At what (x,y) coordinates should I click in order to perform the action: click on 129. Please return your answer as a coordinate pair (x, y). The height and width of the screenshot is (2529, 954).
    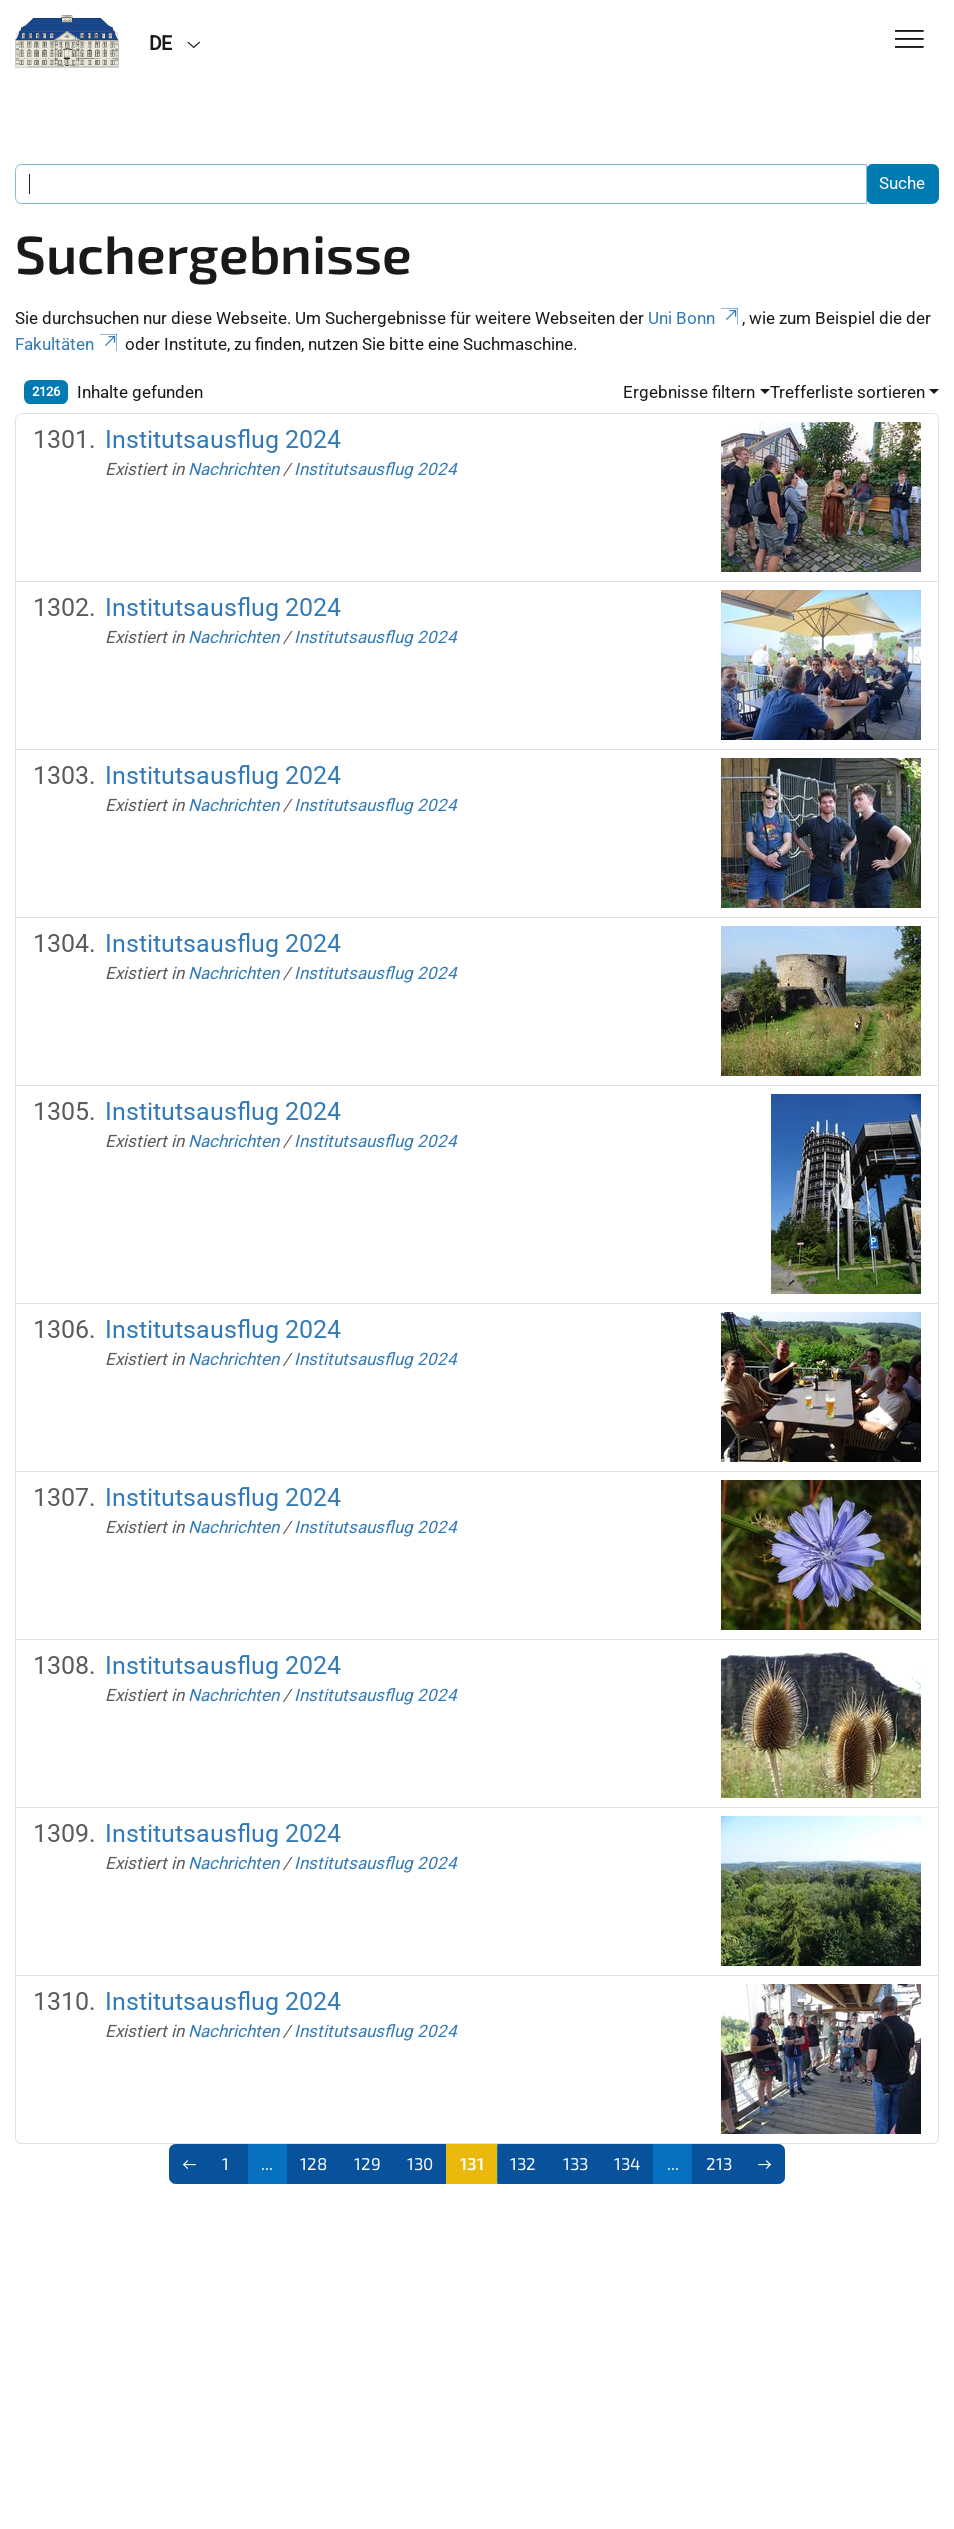
    Looking at the image, I should click on (367, 2163).